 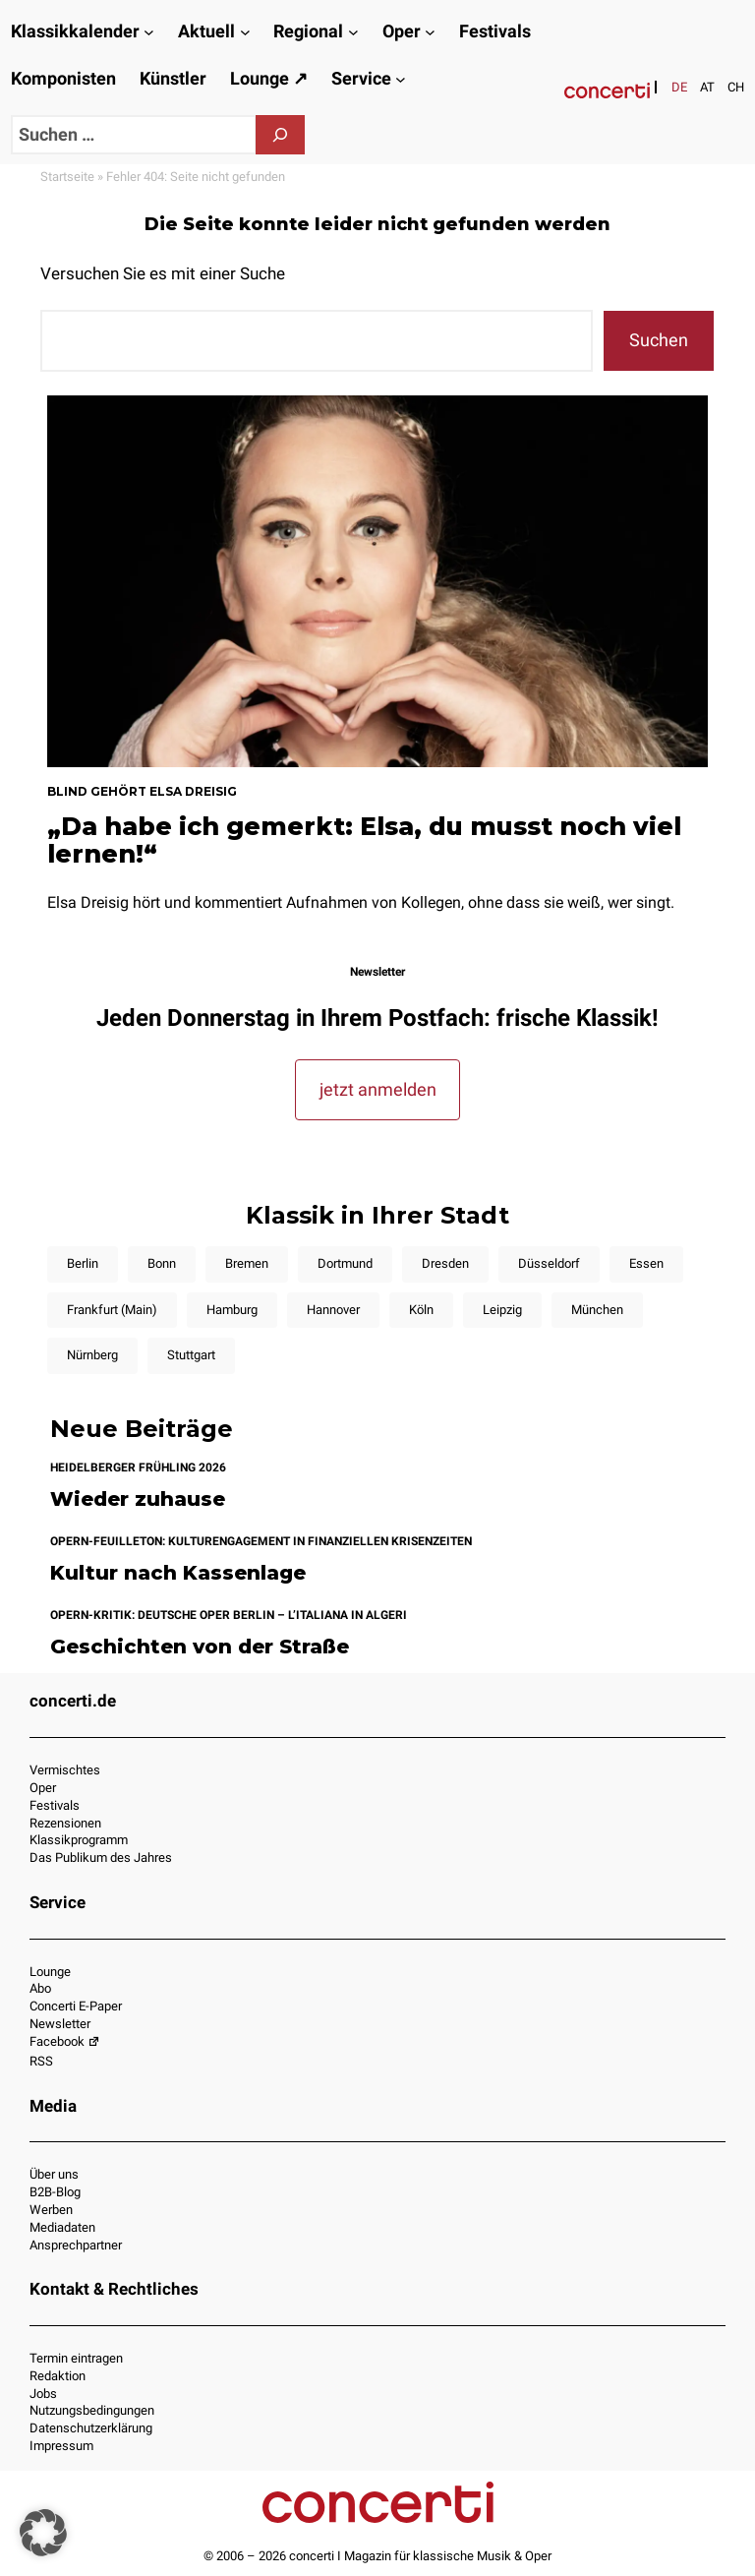 I want to click on Suchen, so click(x=658, y=339).